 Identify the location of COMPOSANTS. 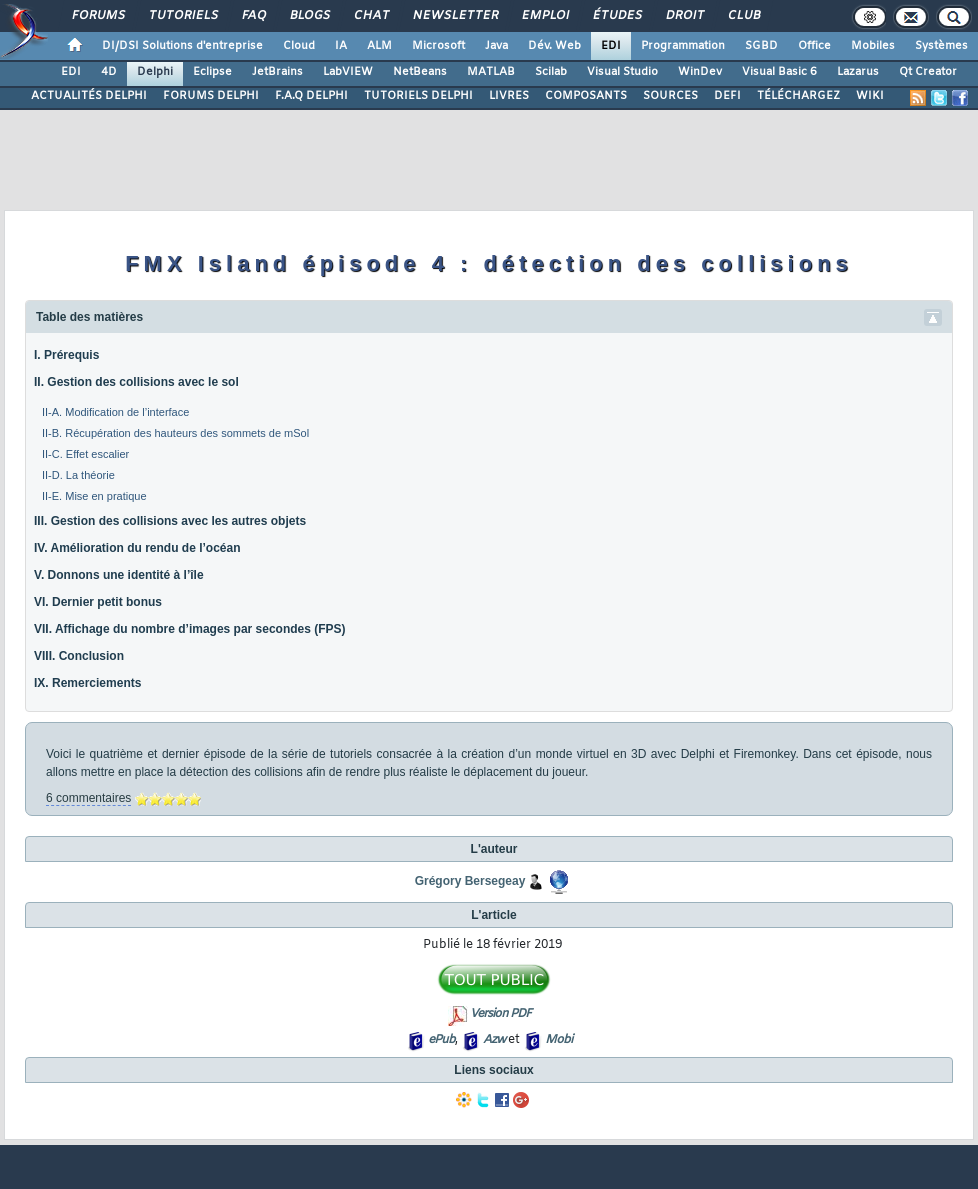
(586, 96).